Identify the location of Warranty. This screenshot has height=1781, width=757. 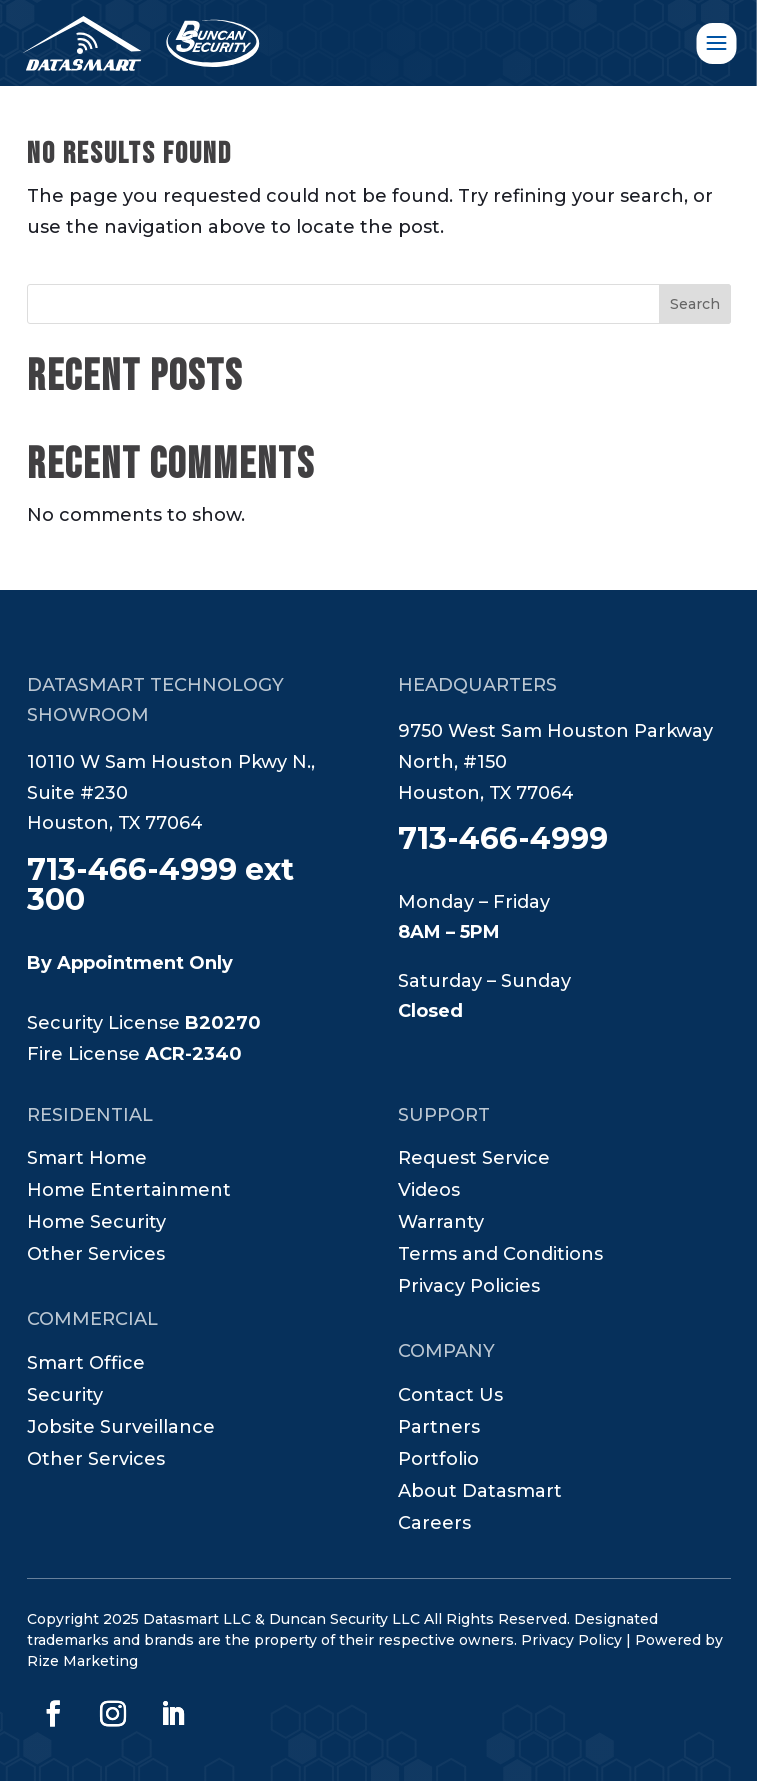
(441, 1224).